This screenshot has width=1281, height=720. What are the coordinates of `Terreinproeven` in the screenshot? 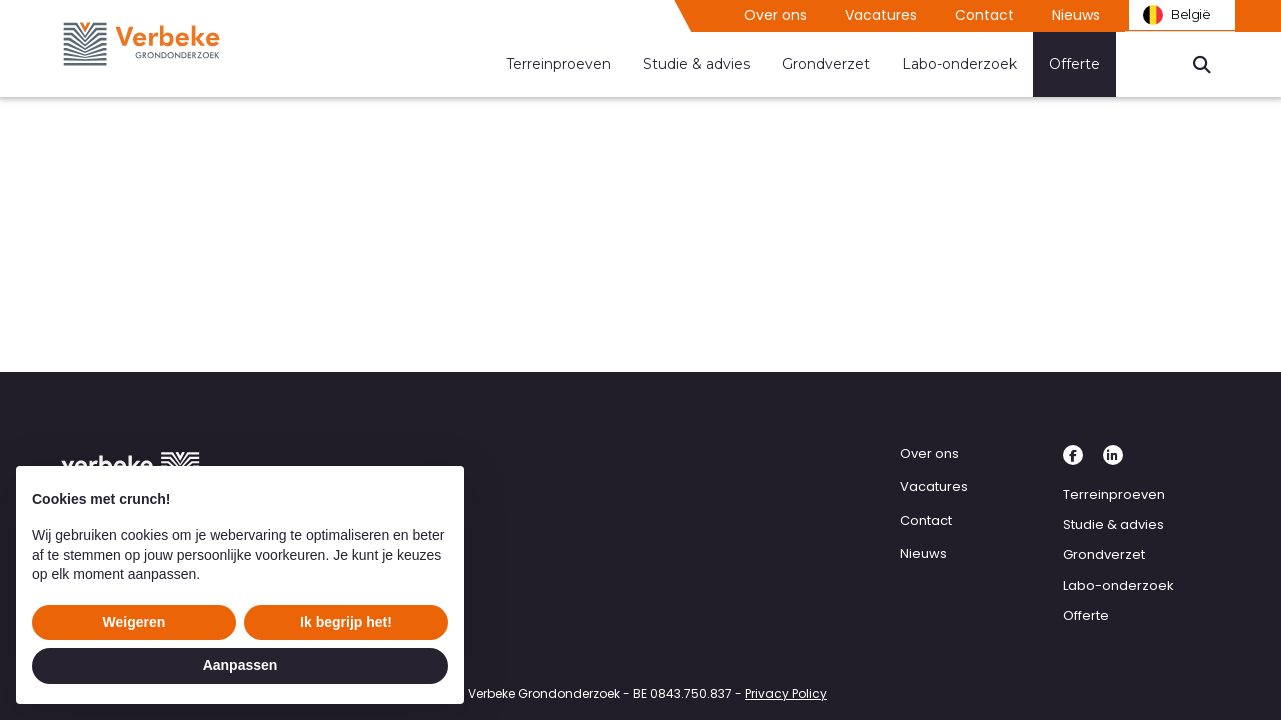 It's located at (558, 64).